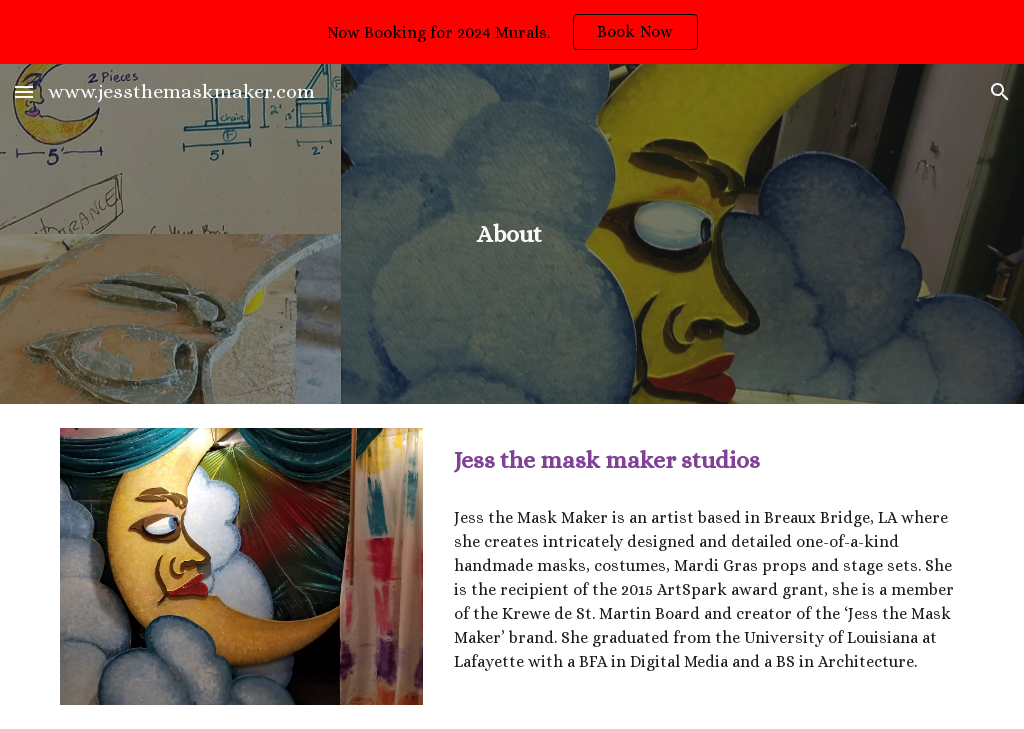 The image size is (1024, 729). What do you see at coordinates (512, 32) in the screenshot?
I see `[region]` at bounding box center [512, 32].